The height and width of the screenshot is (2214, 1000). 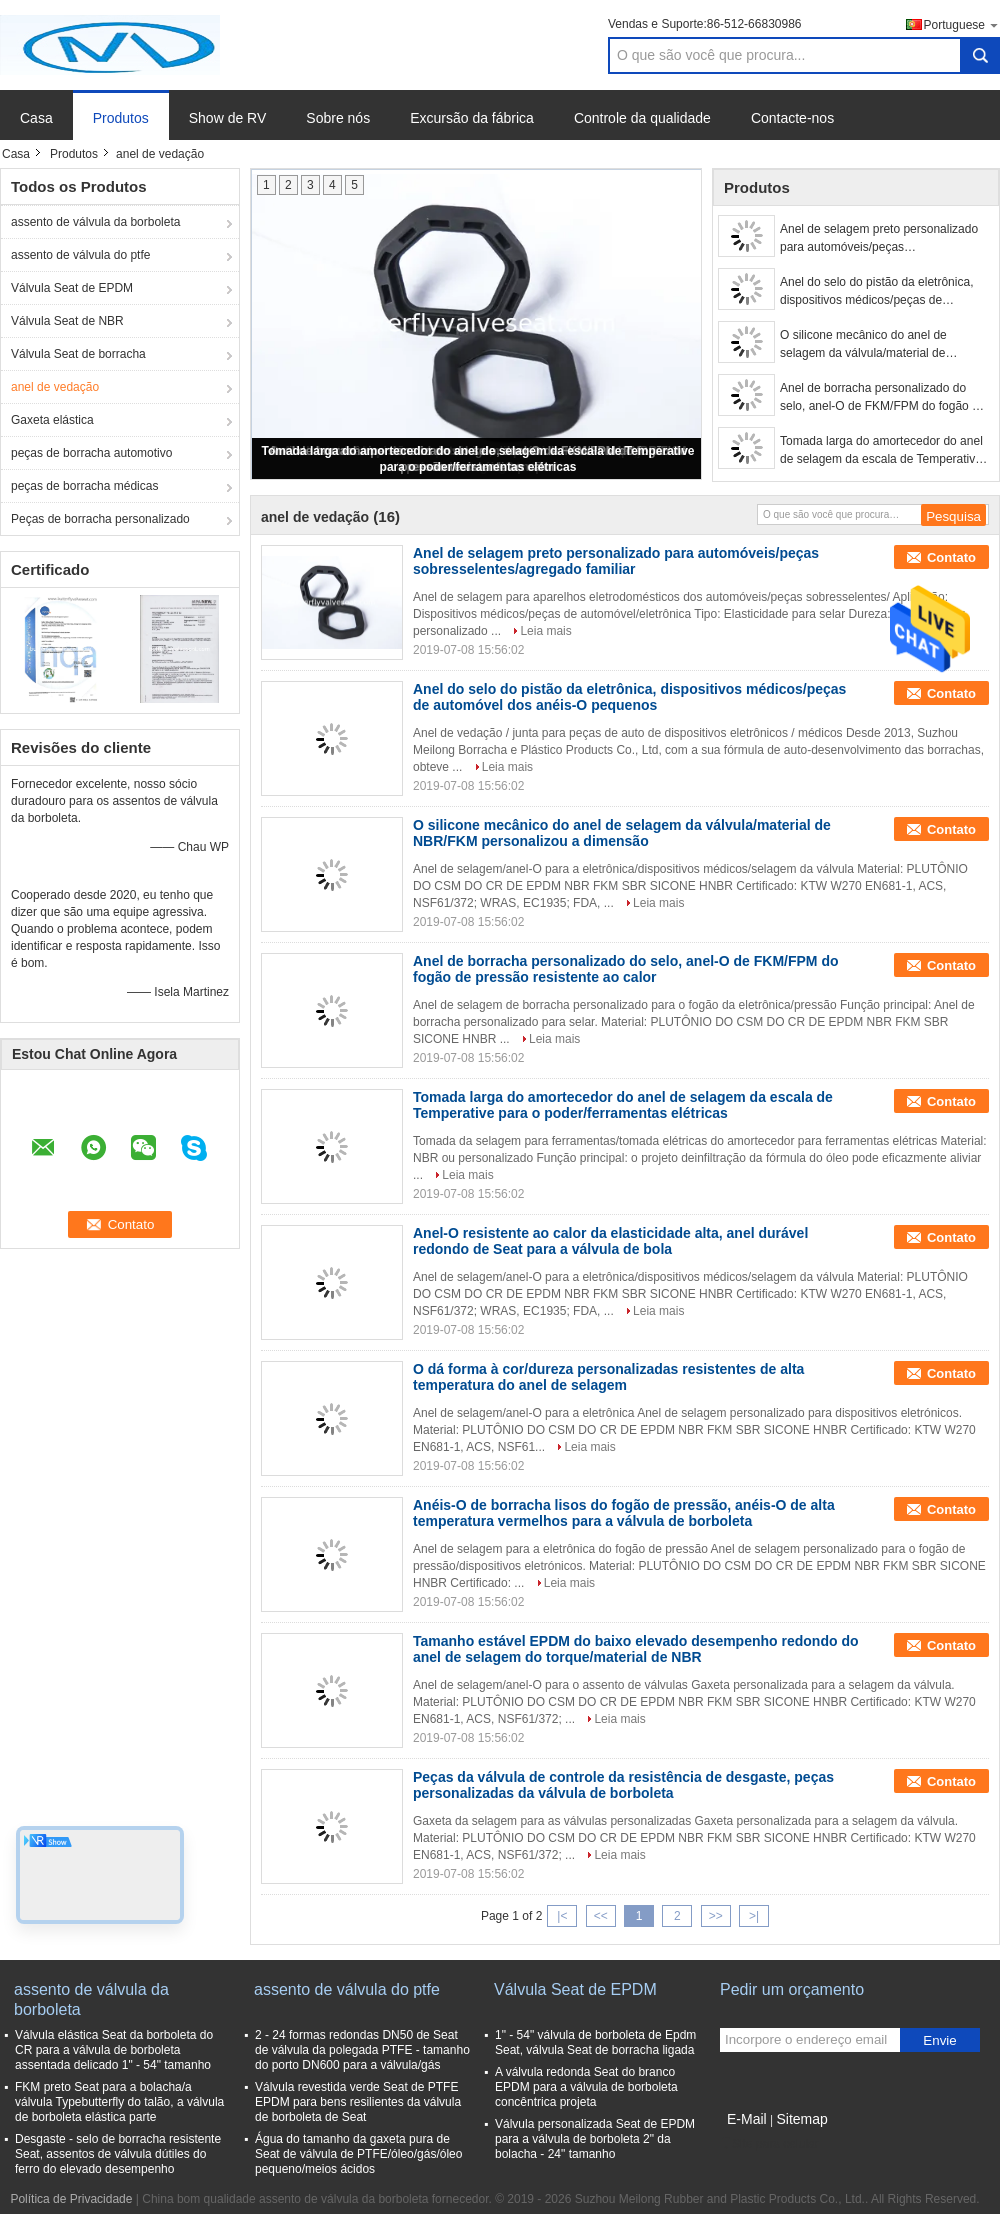 I want to click on >>, so click(x=716, y=1916).